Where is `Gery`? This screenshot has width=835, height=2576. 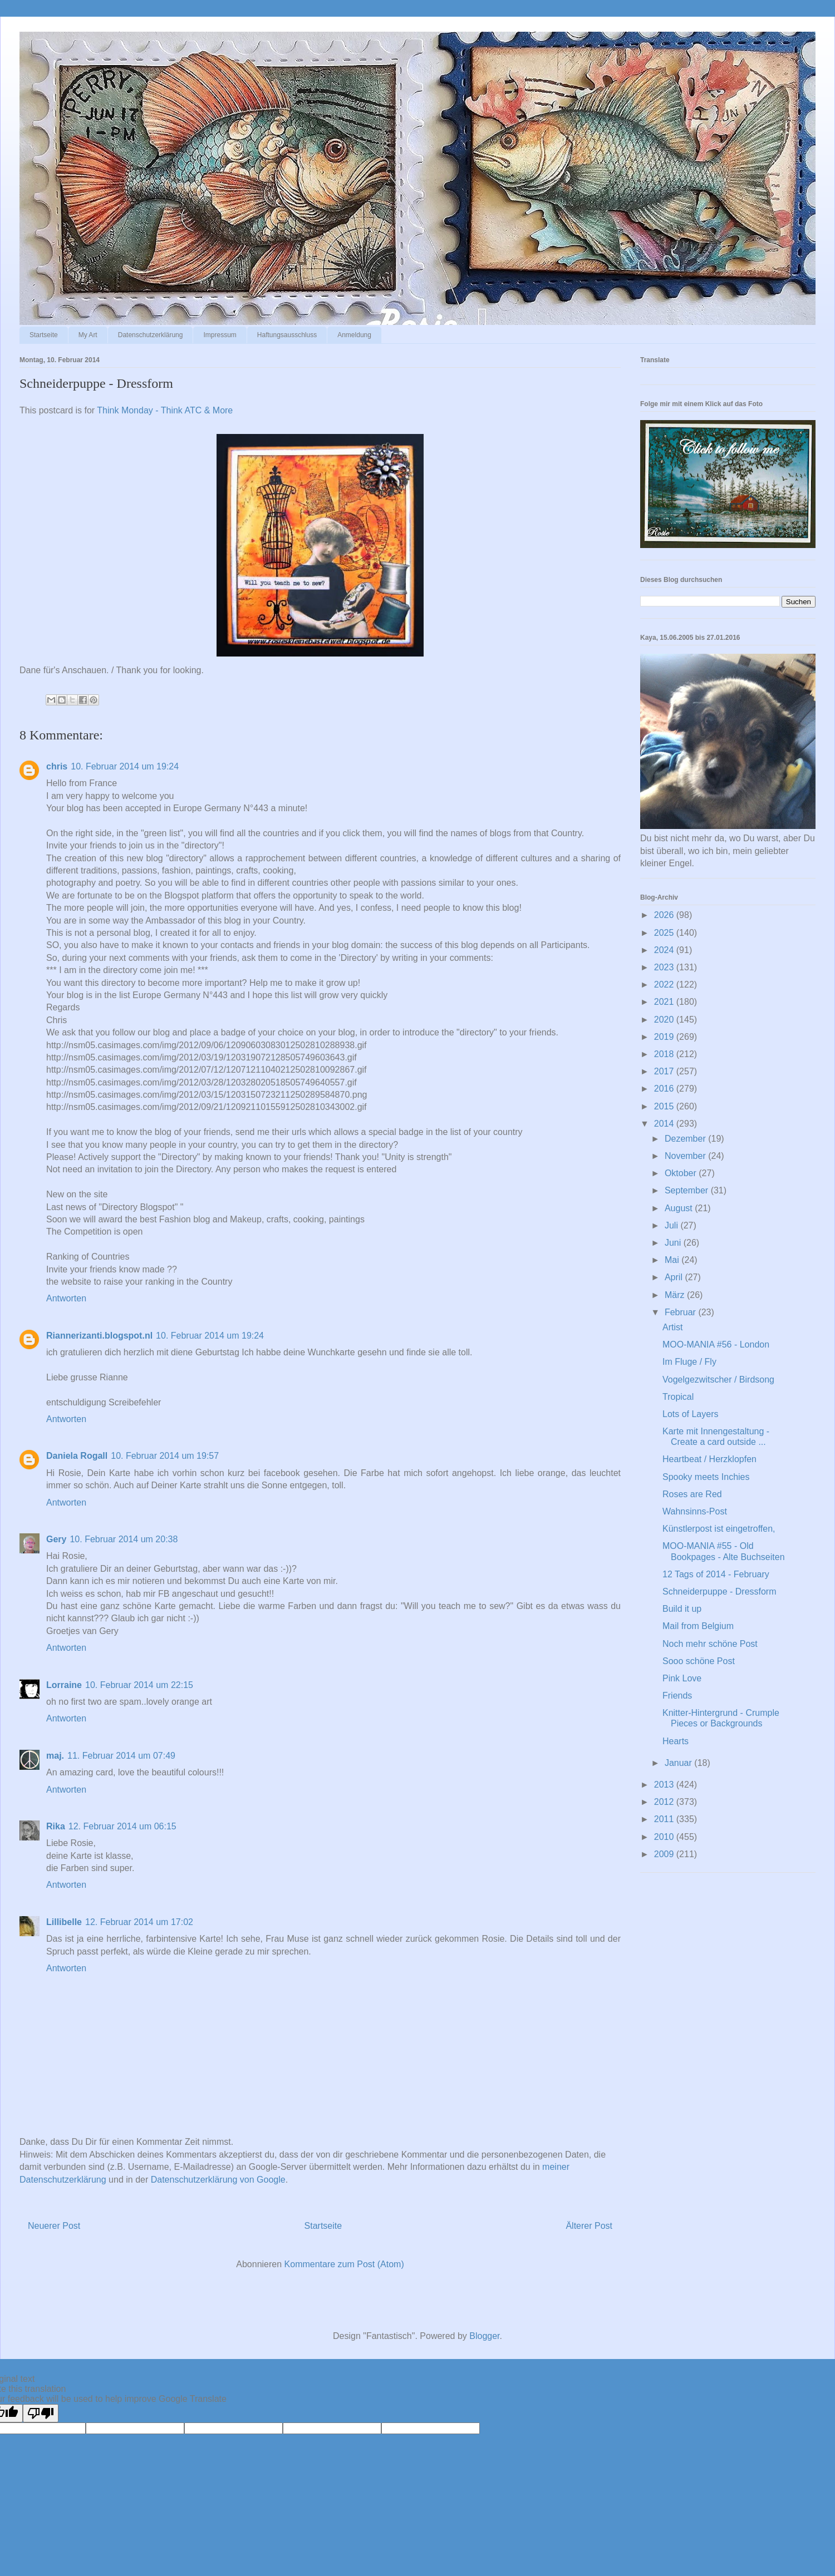
Gery is located at coordinates (56, 1539).